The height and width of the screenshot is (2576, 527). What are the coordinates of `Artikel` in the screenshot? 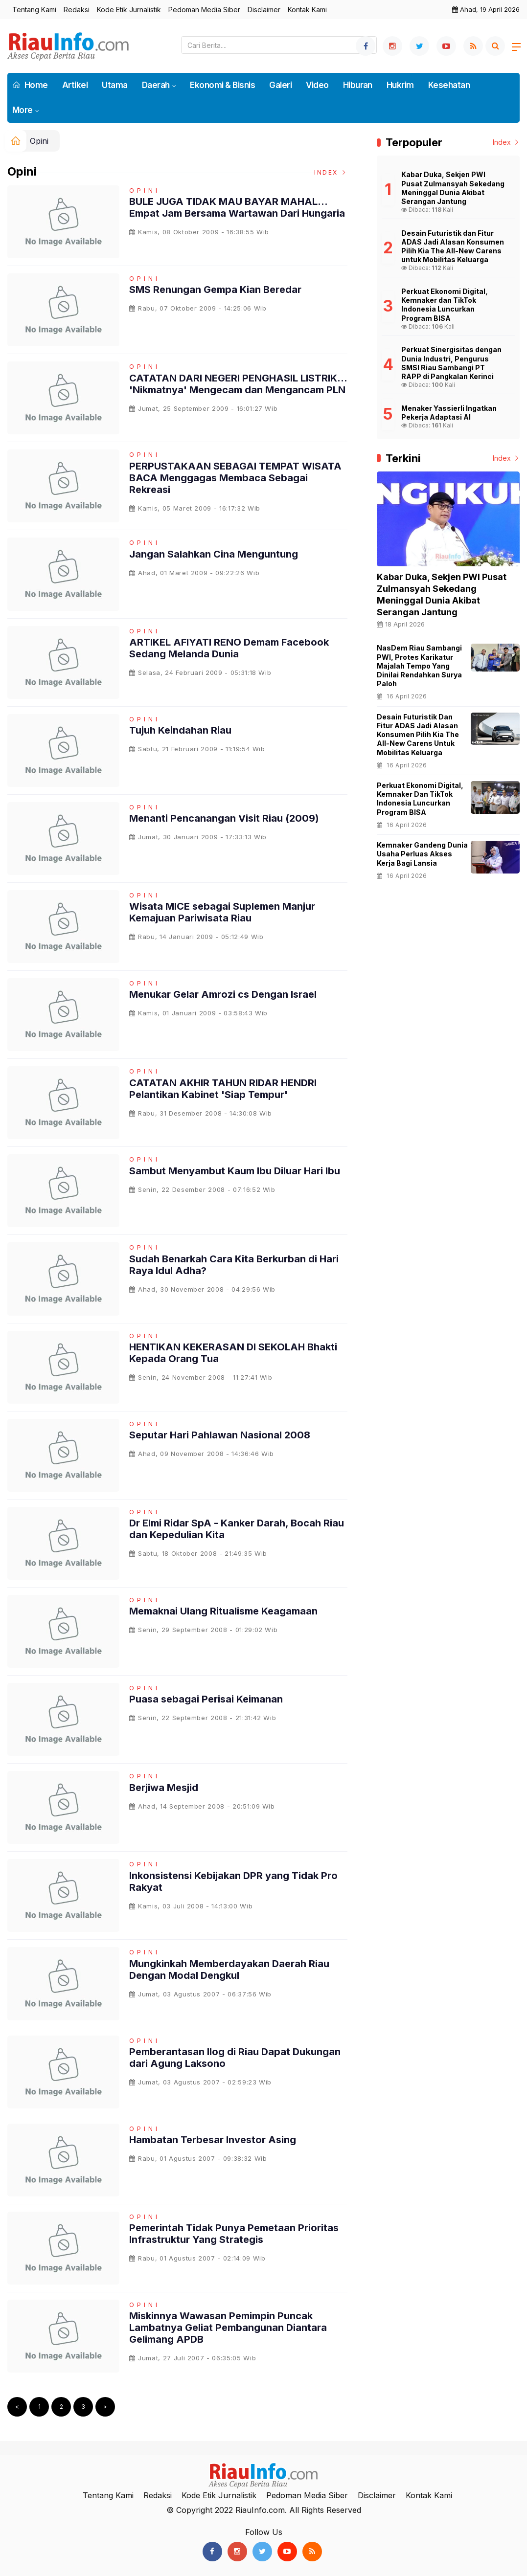 It's located at (75, 85).